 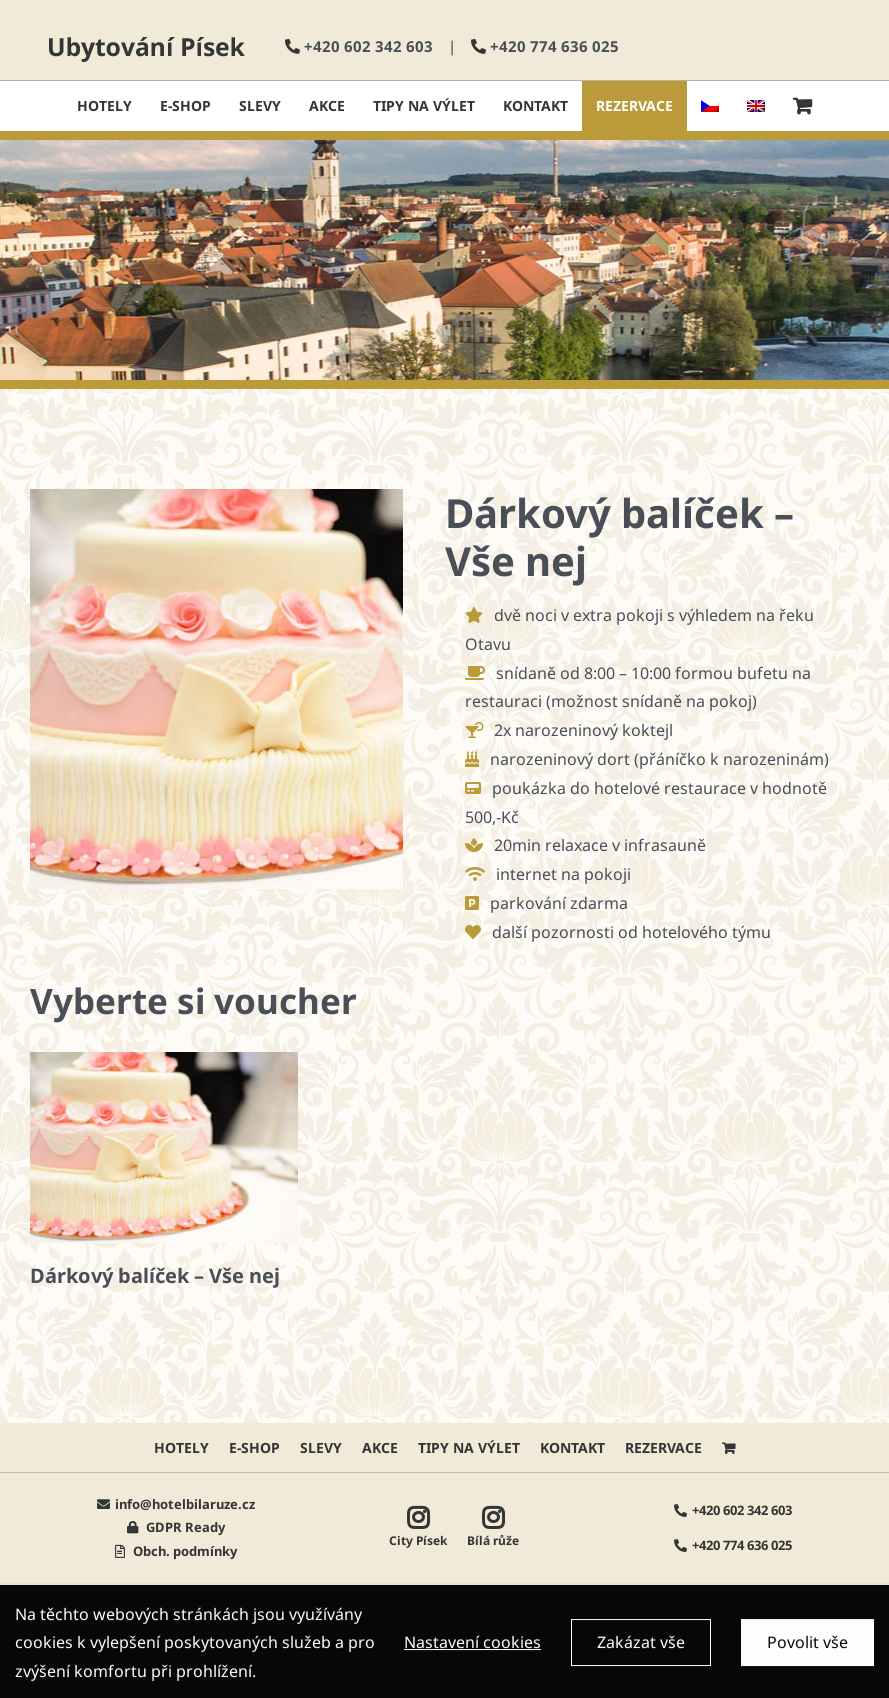 I want to click on Dárkový balíček – Vše nej, so click(x=155, y=1275).